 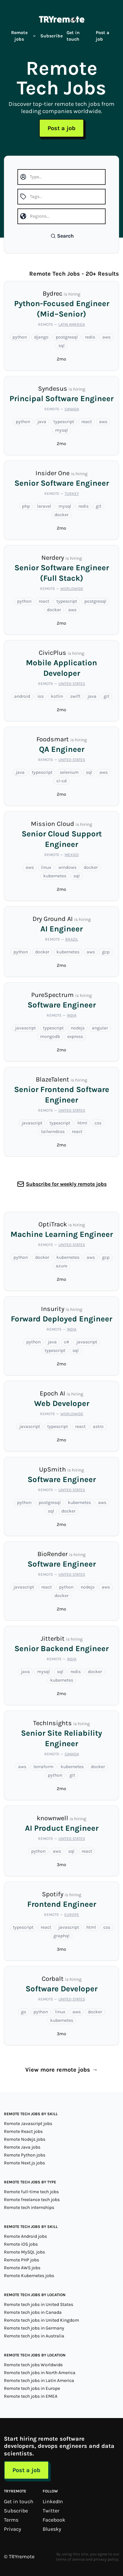 What do you see at coordinates (61, 1936) in the screenshot?
I see `graphql` at bounding box center [61, 1936].